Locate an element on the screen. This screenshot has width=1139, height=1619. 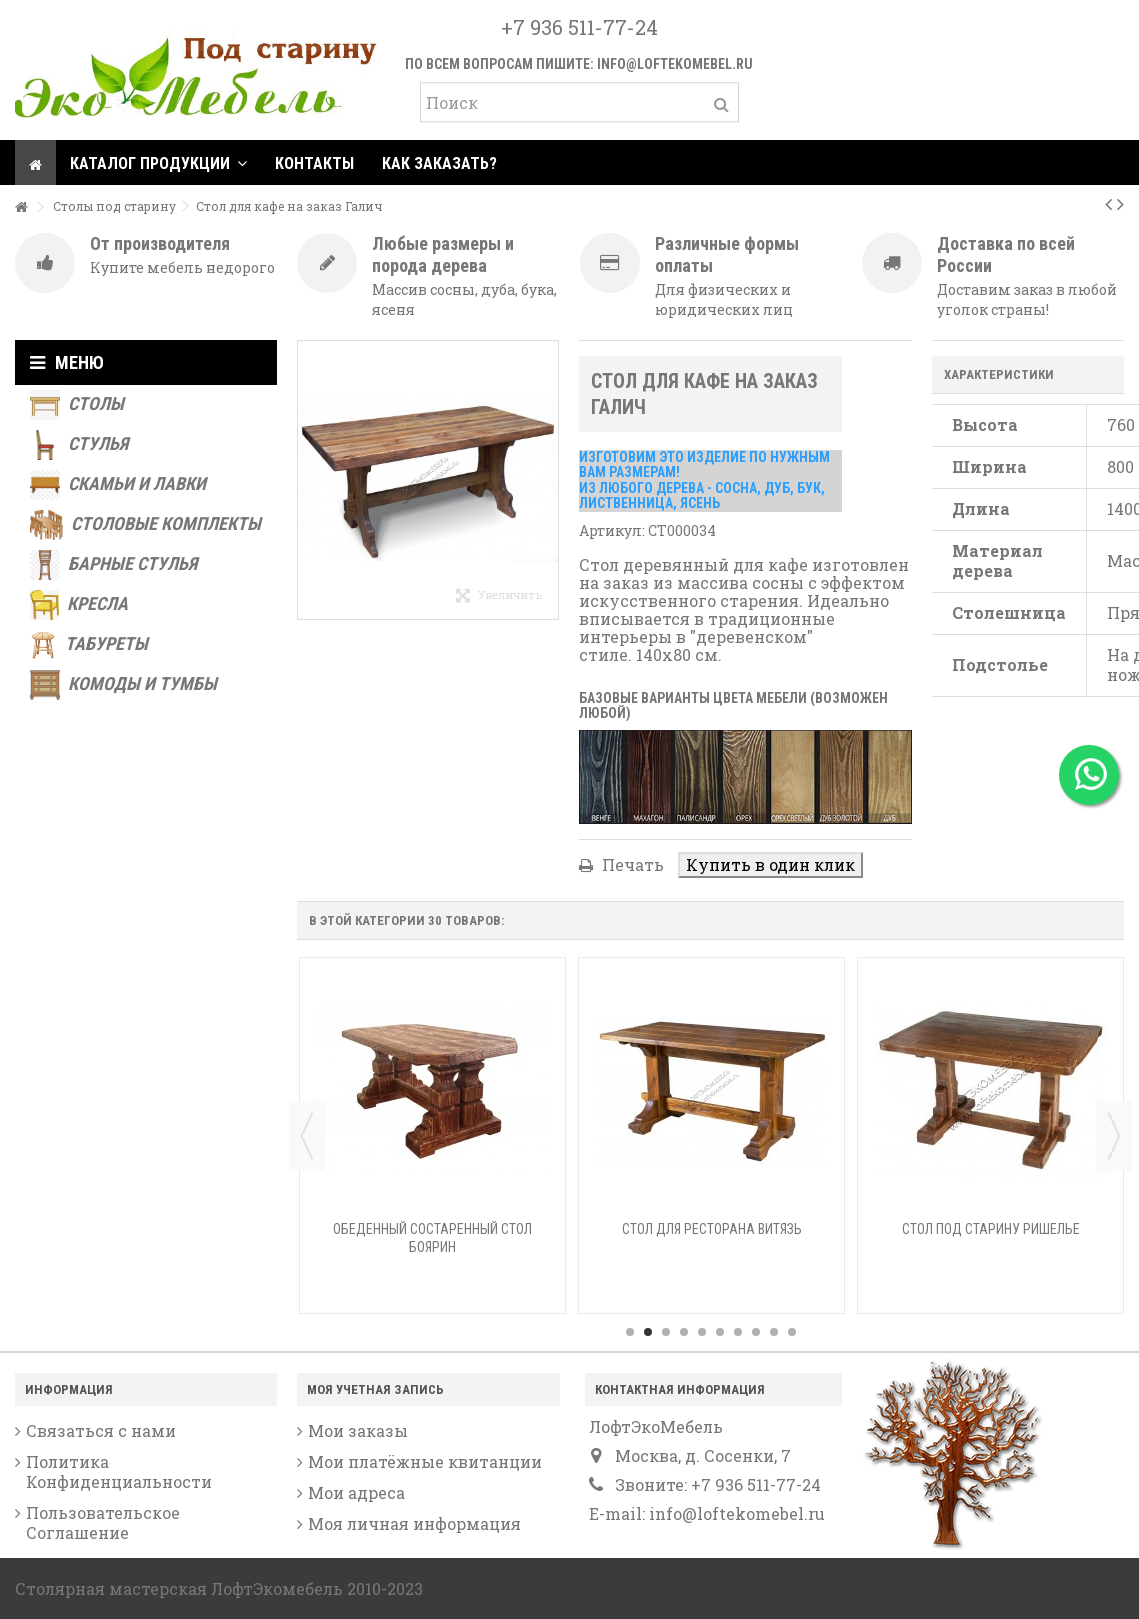
Кресла is located at coordinates (79, 605).